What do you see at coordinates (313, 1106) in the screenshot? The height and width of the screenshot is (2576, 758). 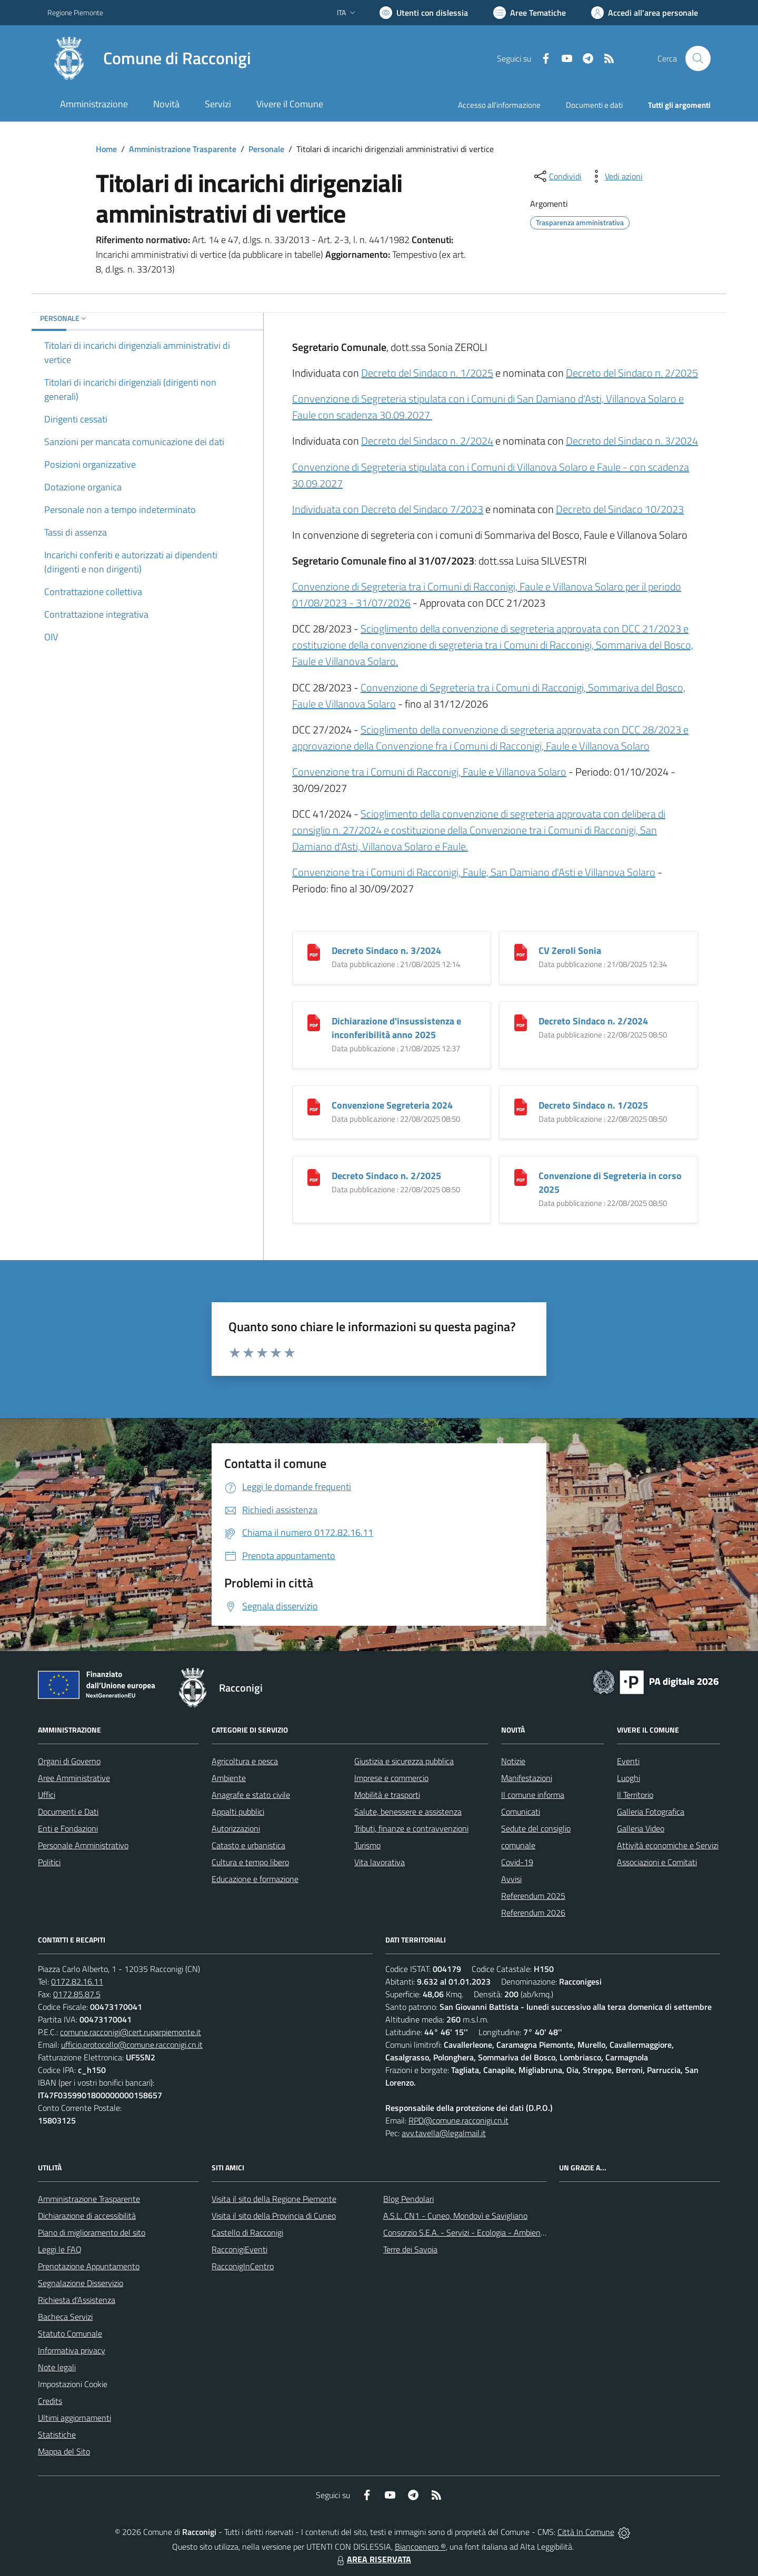 I see `[Convenzione Segreteria 2024]` at bounding box center [313, 1106].